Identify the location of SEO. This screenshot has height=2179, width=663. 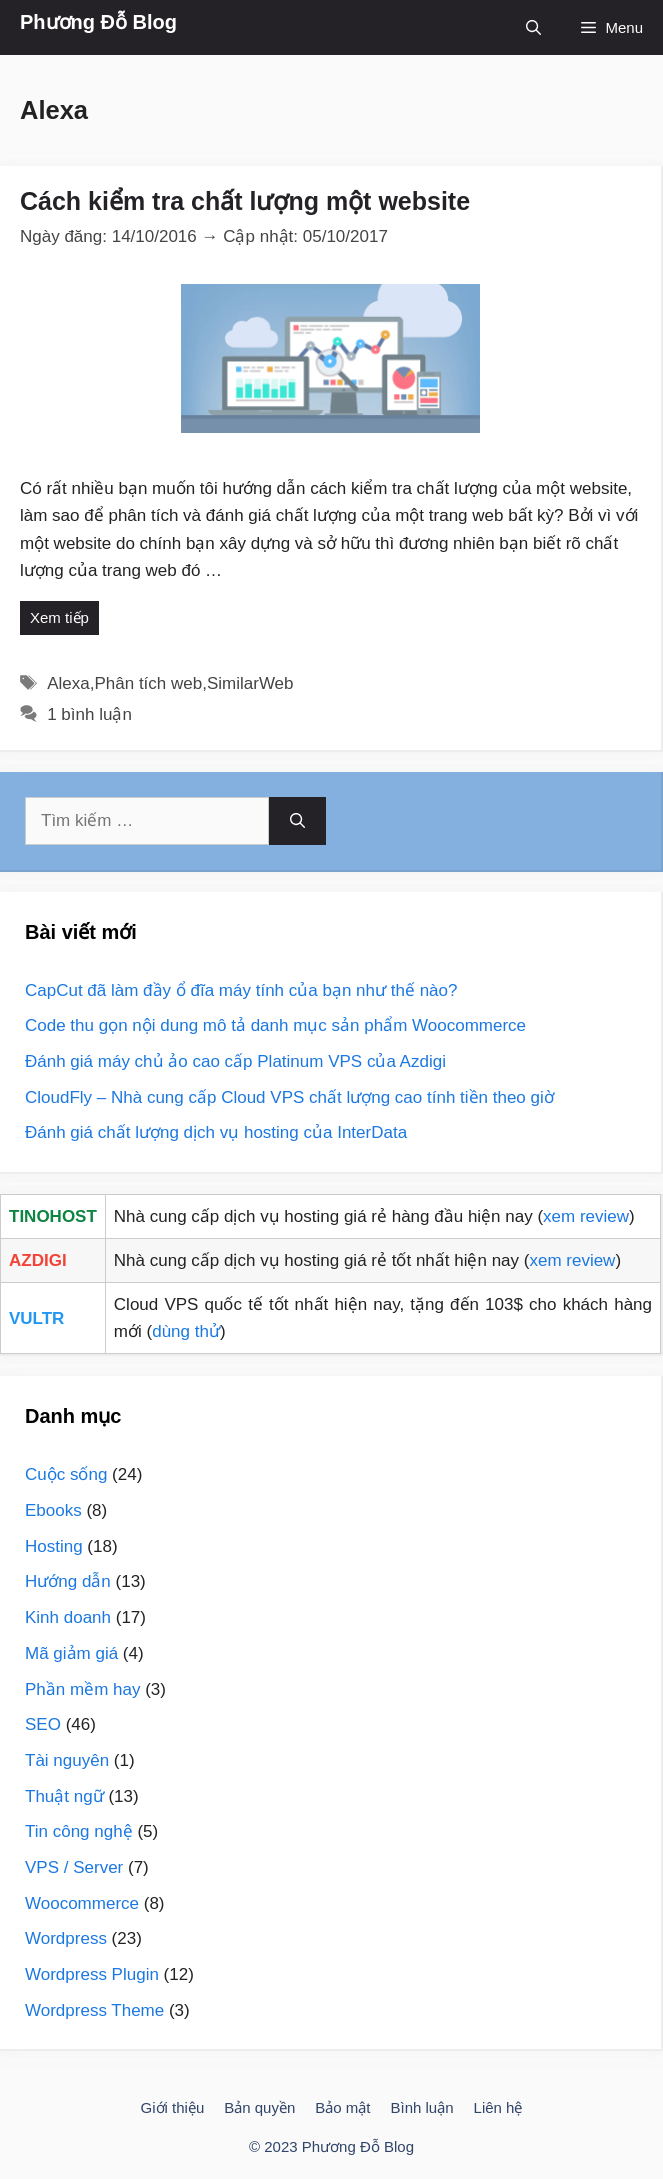
(43, 1724).